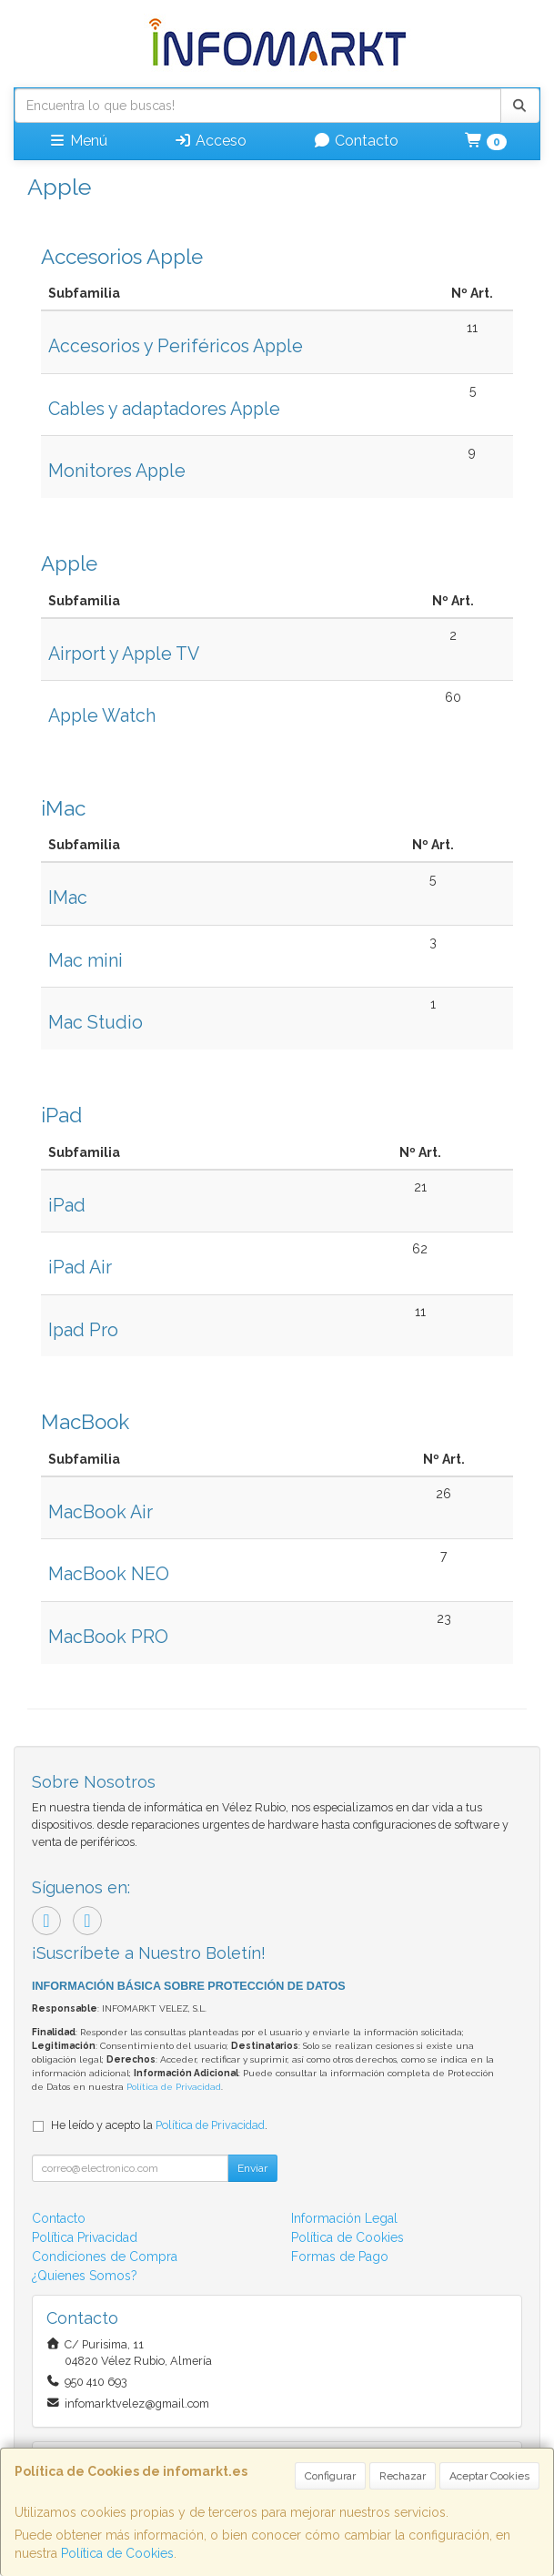  What do you see at coordinates (84, 2237) in the screenshot?
I see `Política Privacidad` at bounding box center [84, 2237].